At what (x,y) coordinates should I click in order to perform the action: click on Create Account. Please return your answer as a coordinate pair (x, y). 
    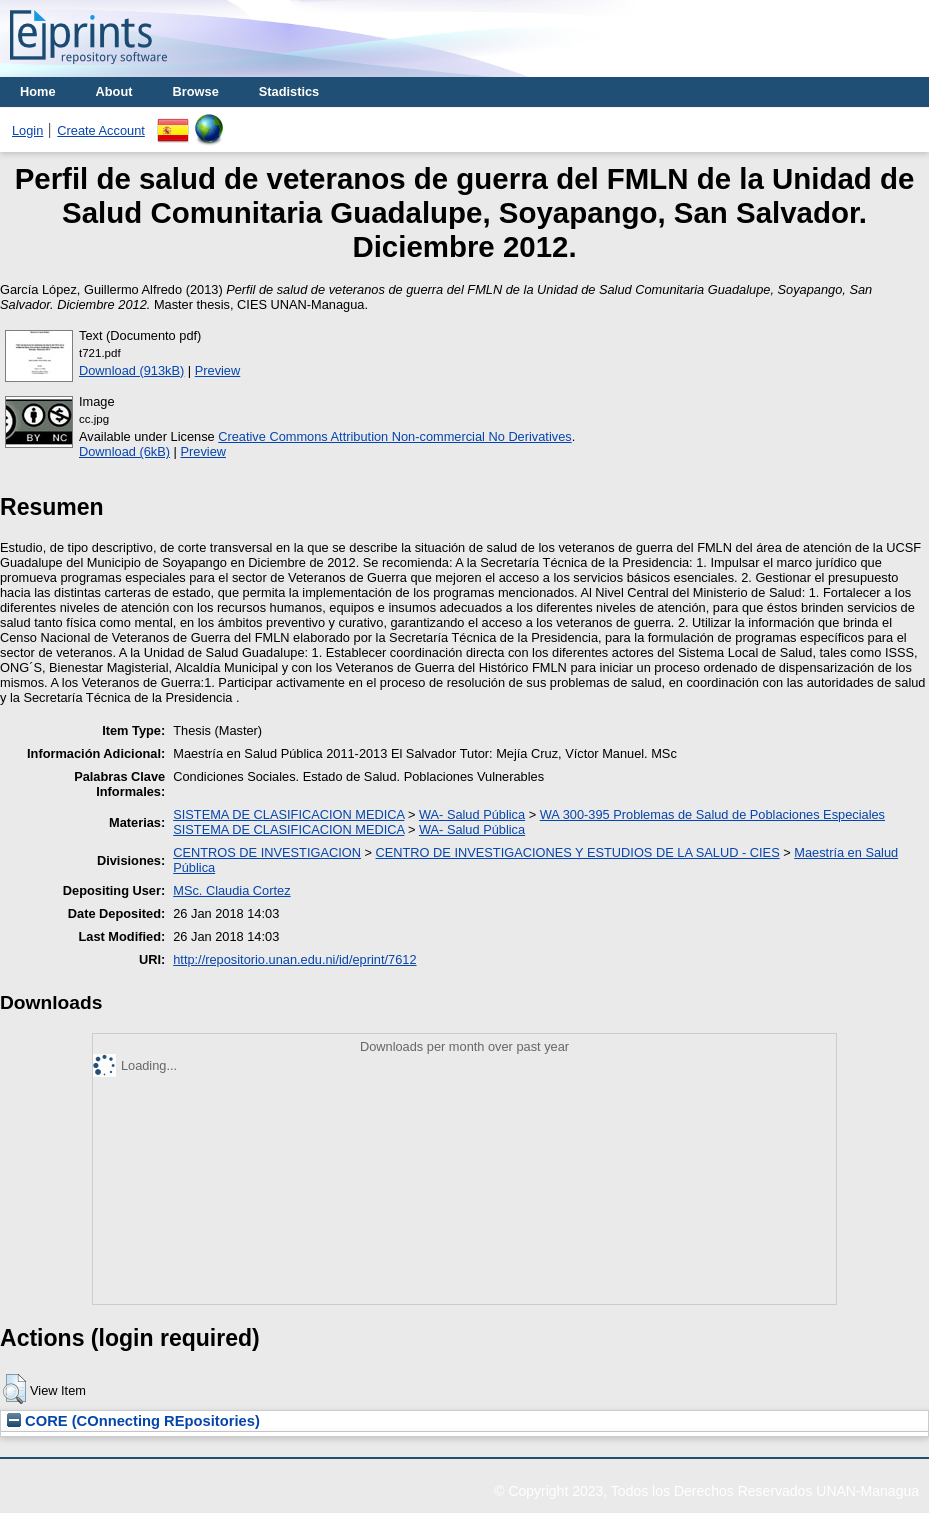
    Looking at the image, I should click on (101, 130).